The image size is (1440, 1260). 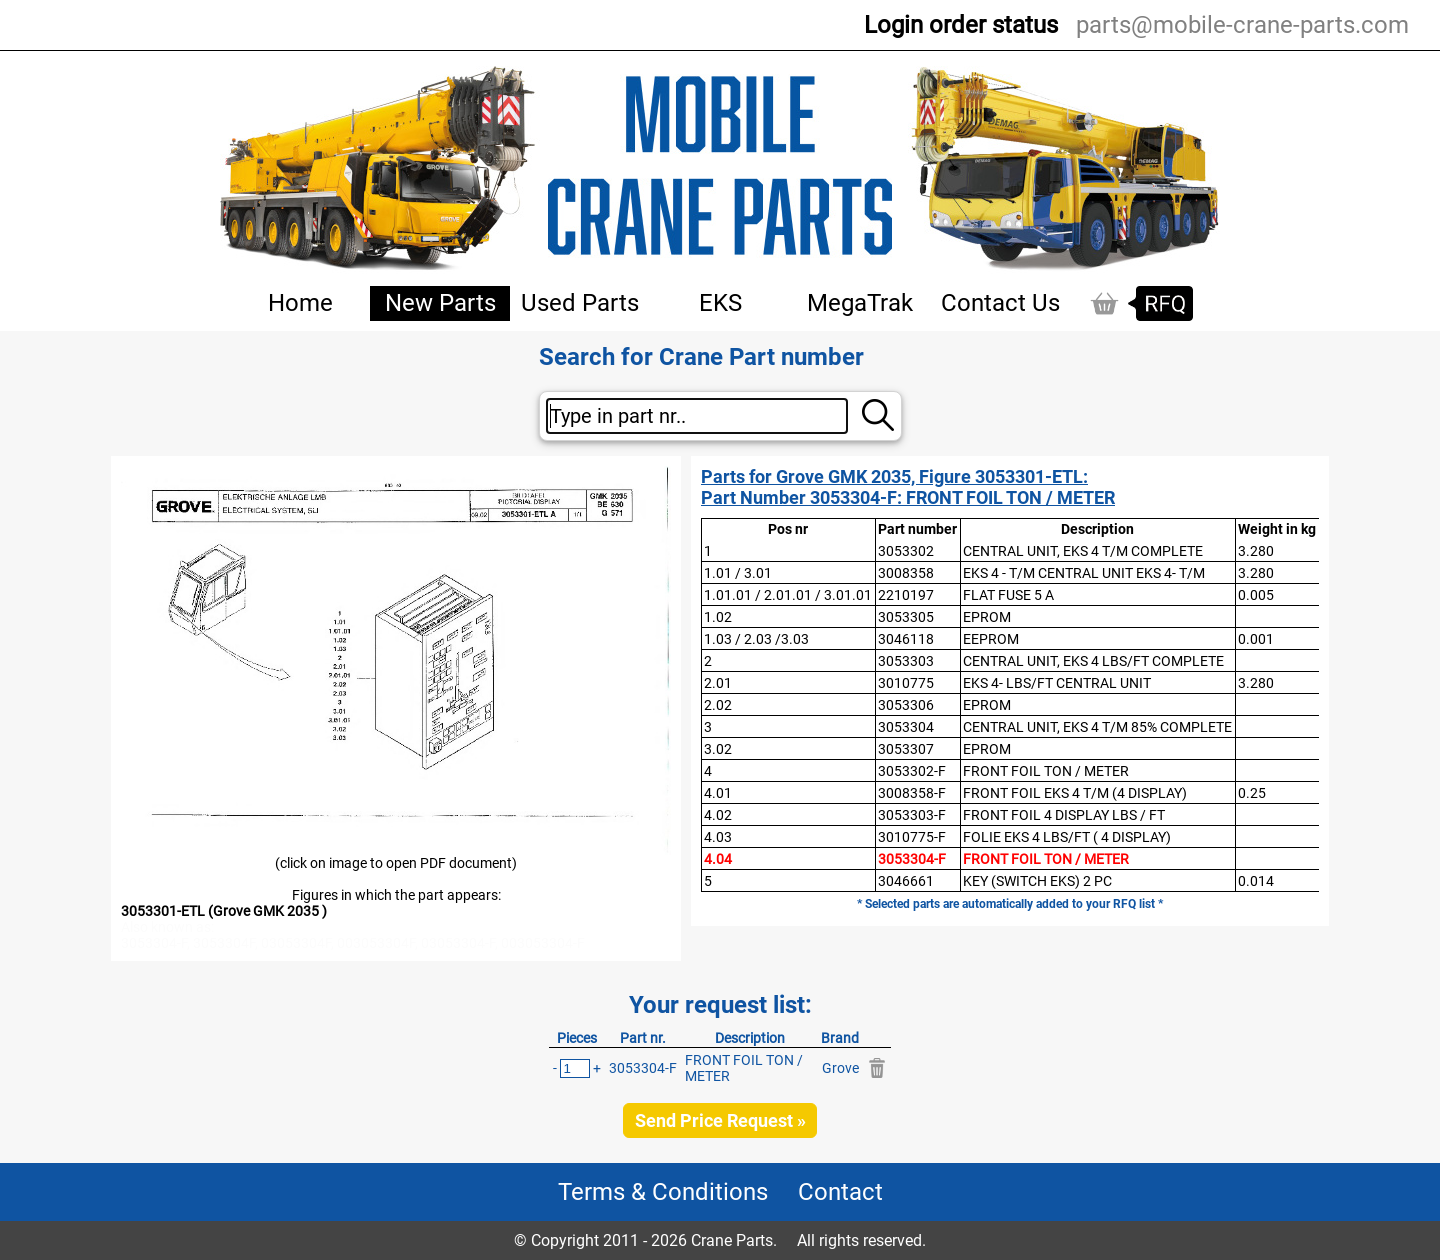 What do you see at coordinates (718, 705) in the screenshot?
I see `2.02` at bounding box center [718, 705].